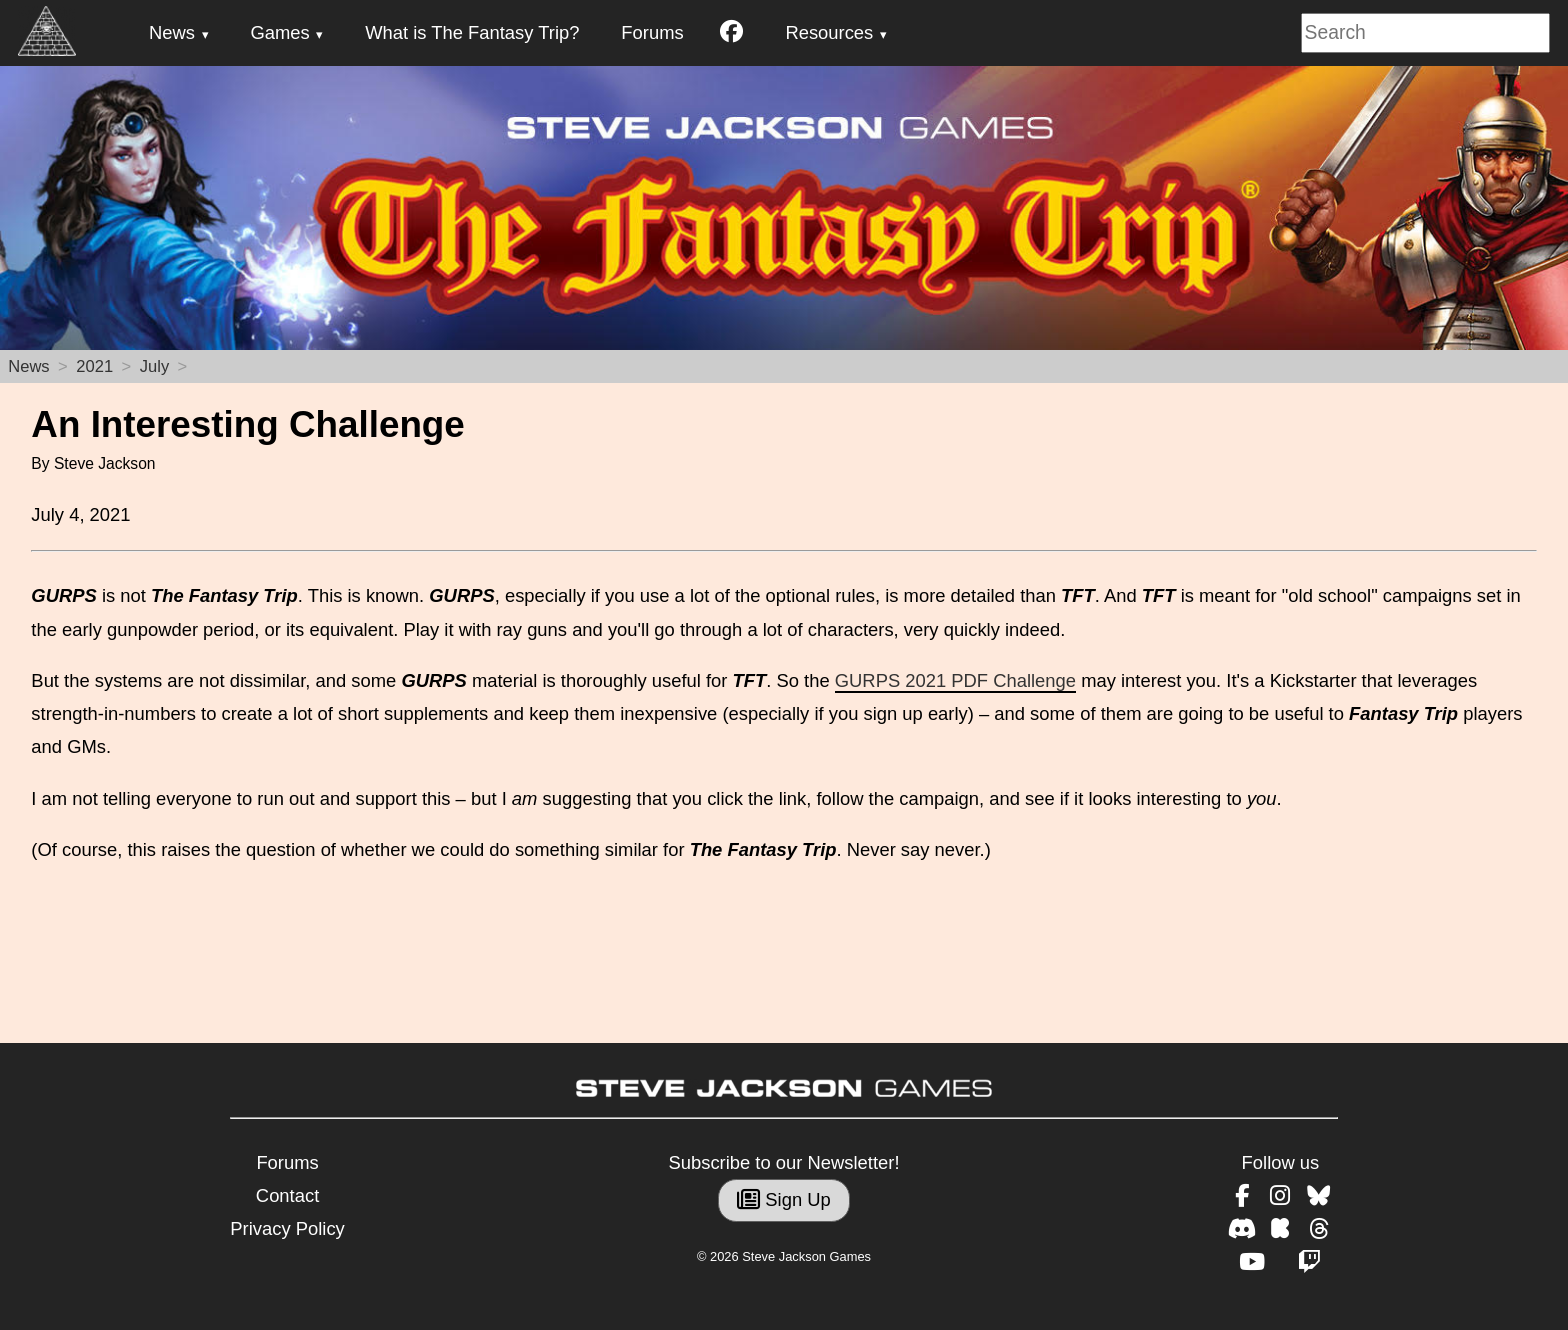  Describe the element at coordinates (784, 1199) in the screenshot. I see `Sign Up` at that location.